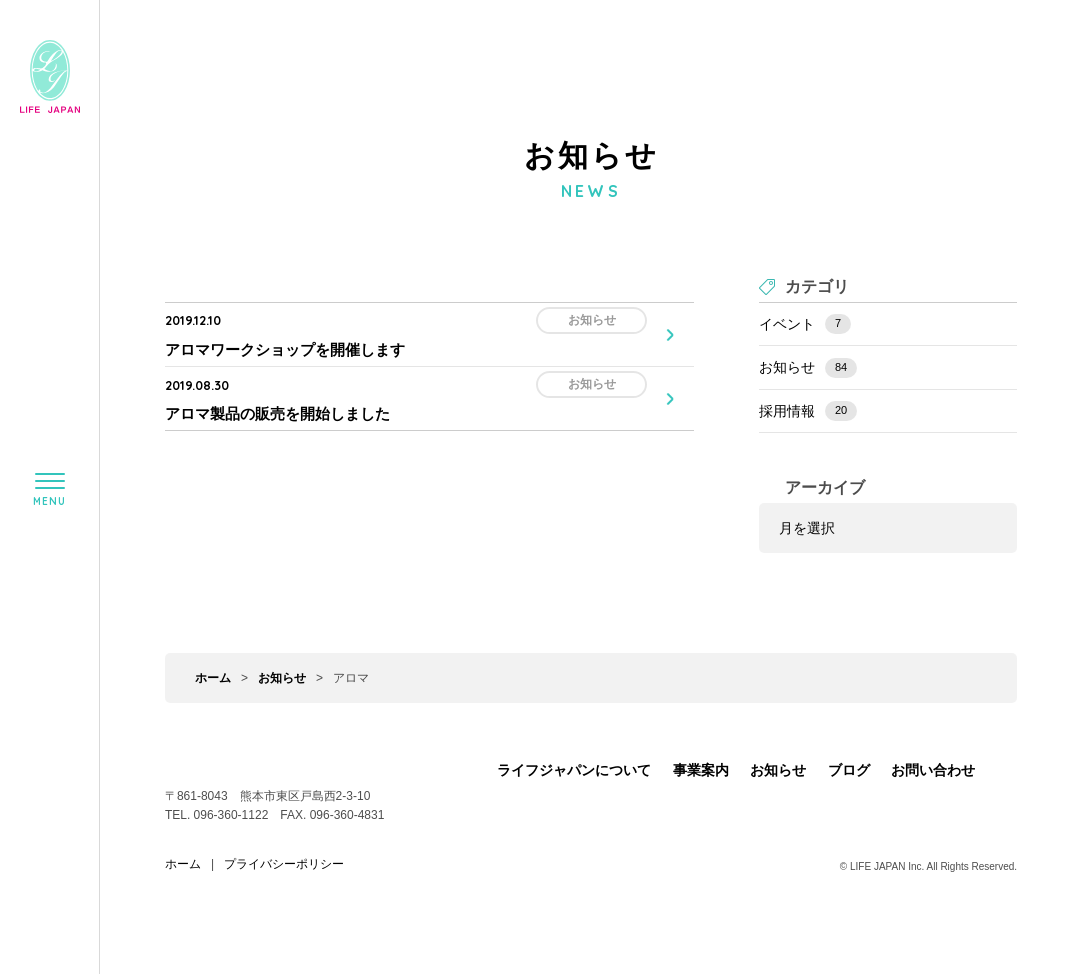 Image resolution: width=1082 pixels, height=974 pixels. Describe the element at coordinates (213, 678) in the screenshot. I see `ホーム` at that location.